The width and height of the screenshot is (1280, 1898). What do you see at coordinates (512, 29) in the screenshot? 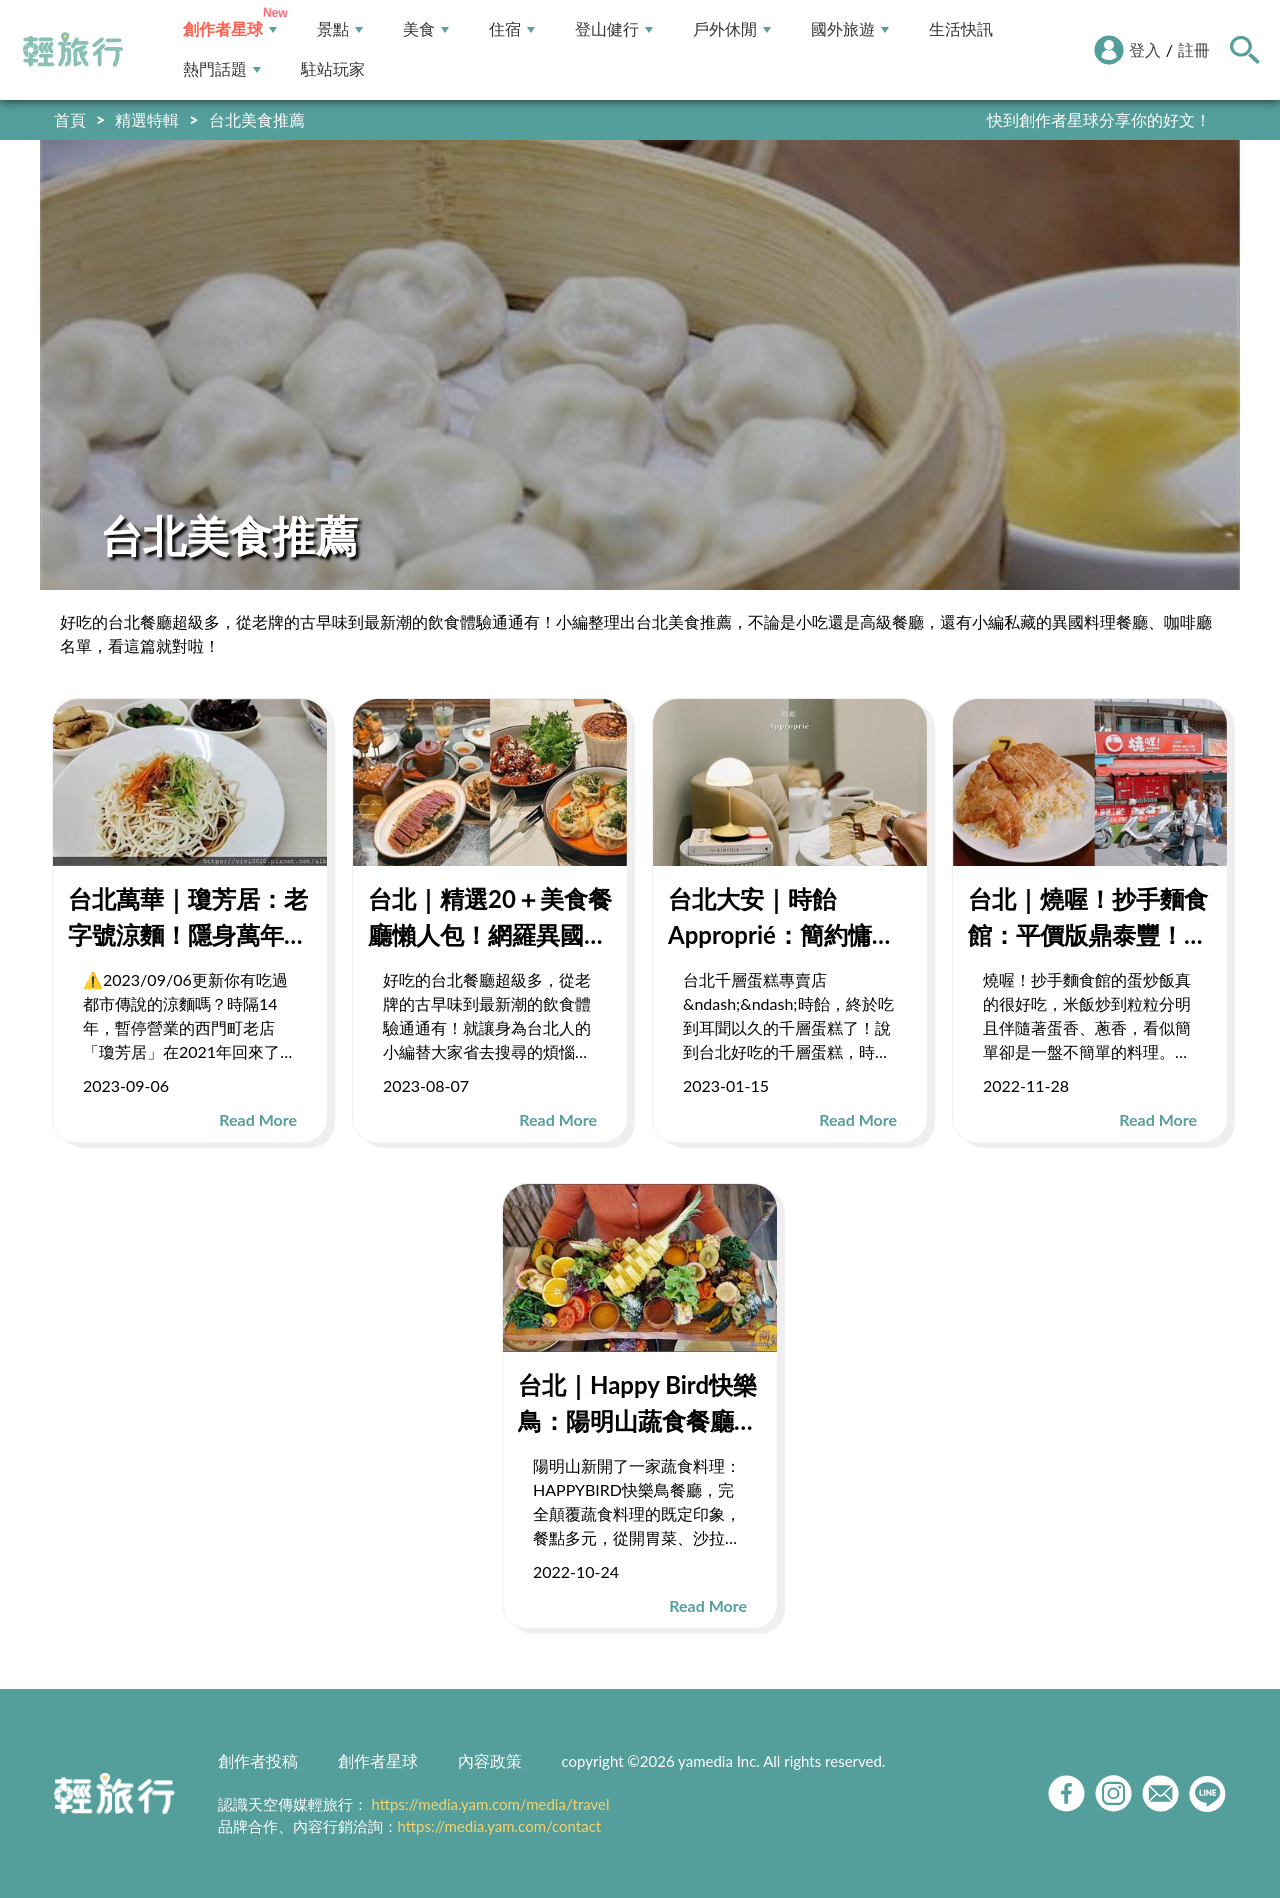
I see `住宿` at bounding box center [512, 29].